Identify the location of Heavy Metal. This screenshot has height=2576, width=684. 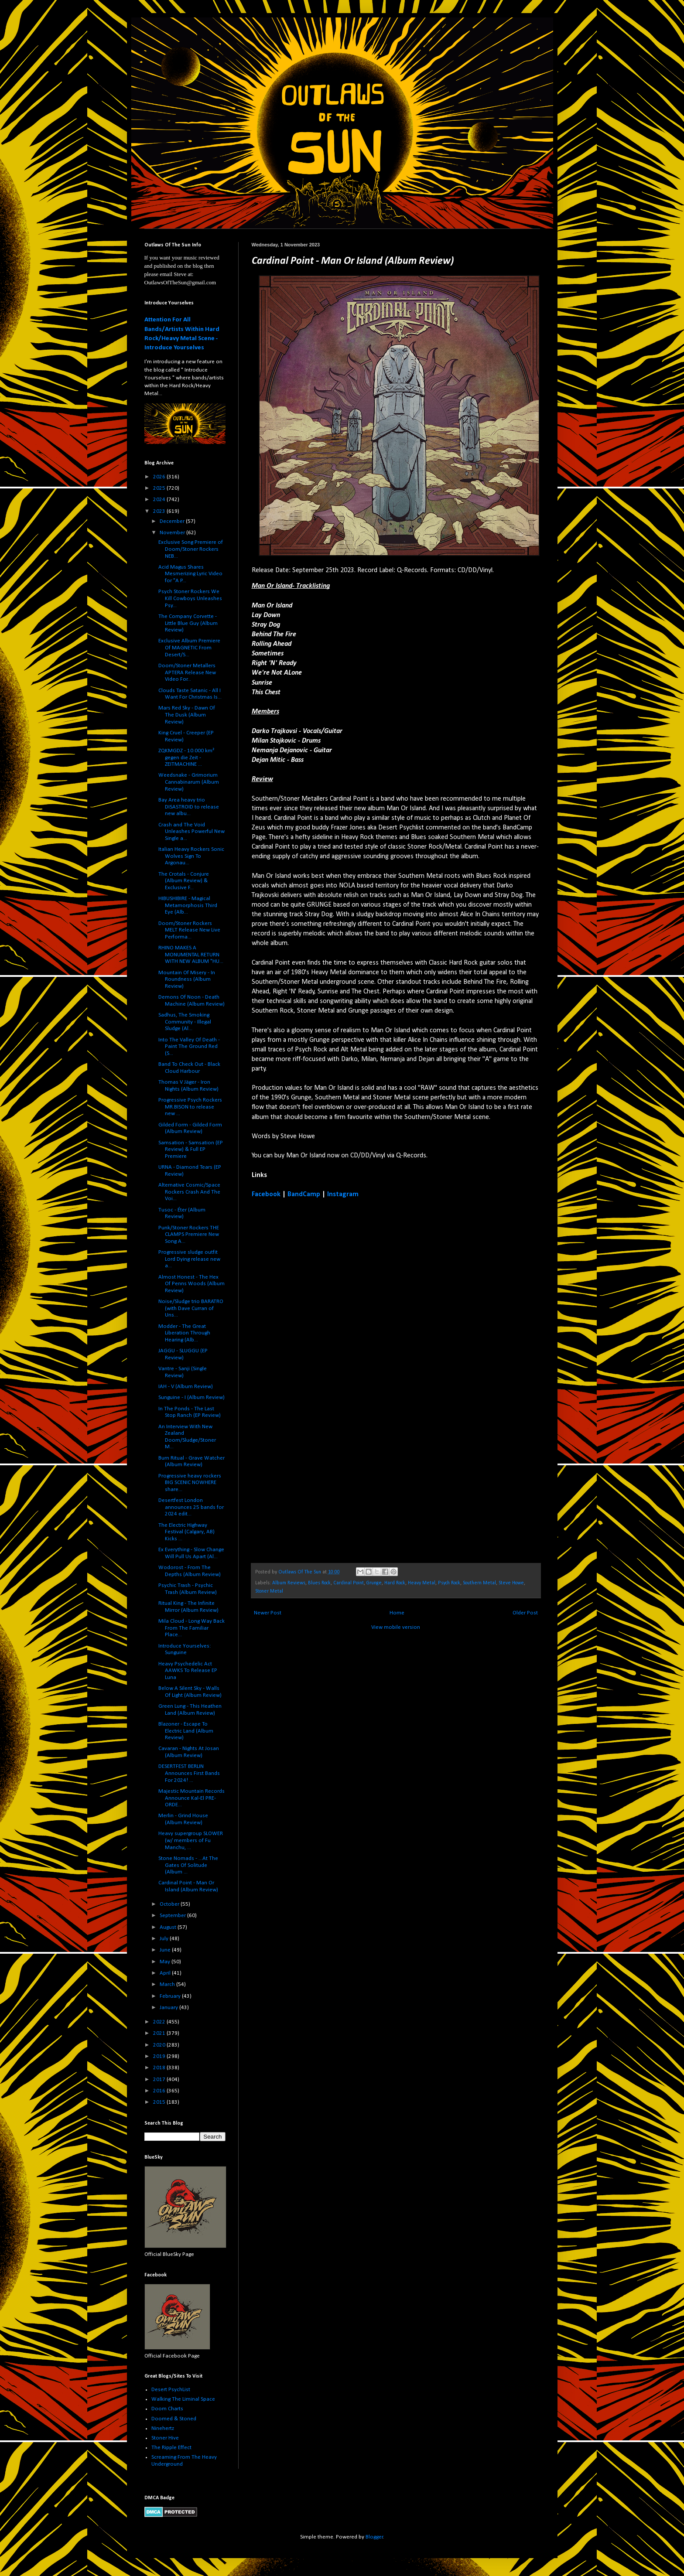
(421, 1583).